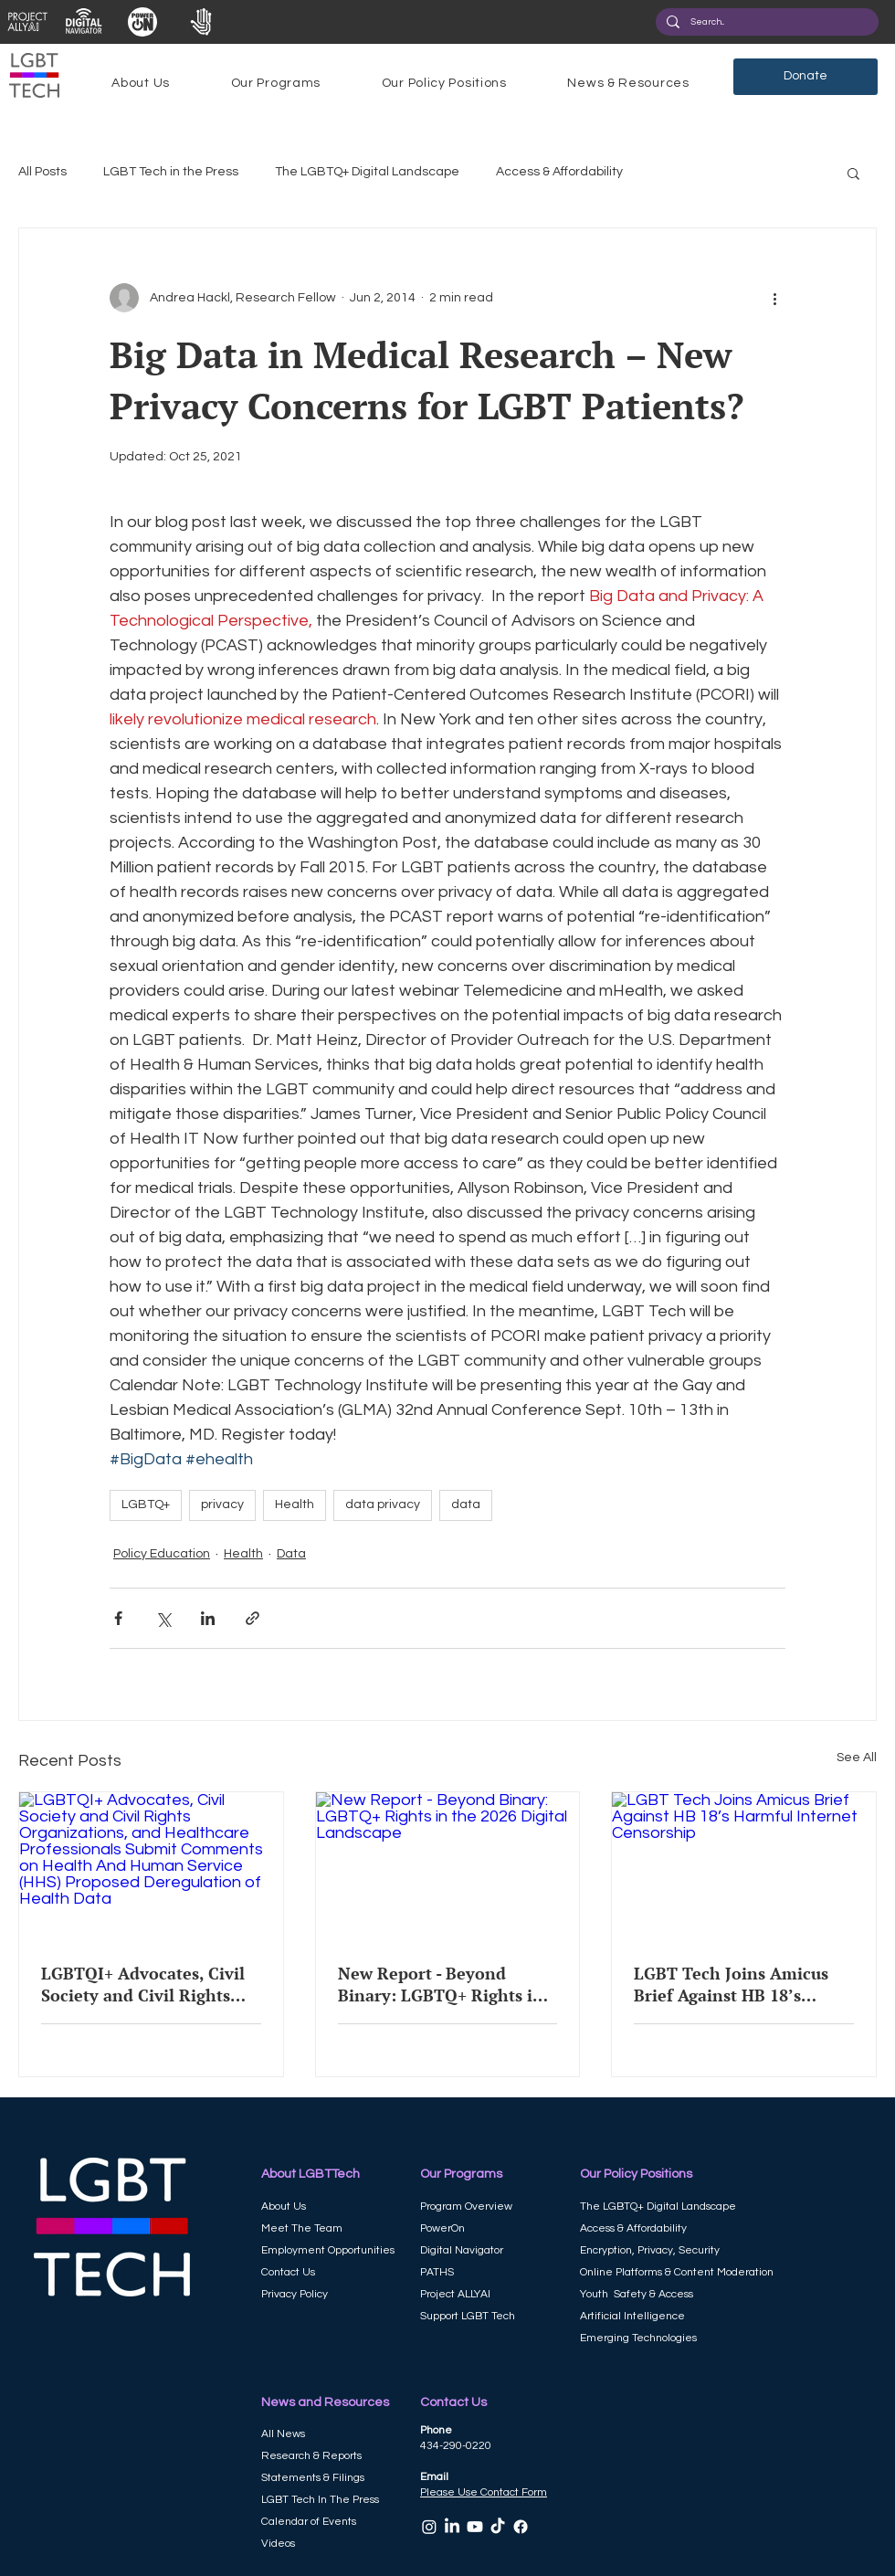  I want to click on [LGBT Tech Joins Amicus Brief Against HB 18’s Harmful Internet Censorship], so click(744, 1866).